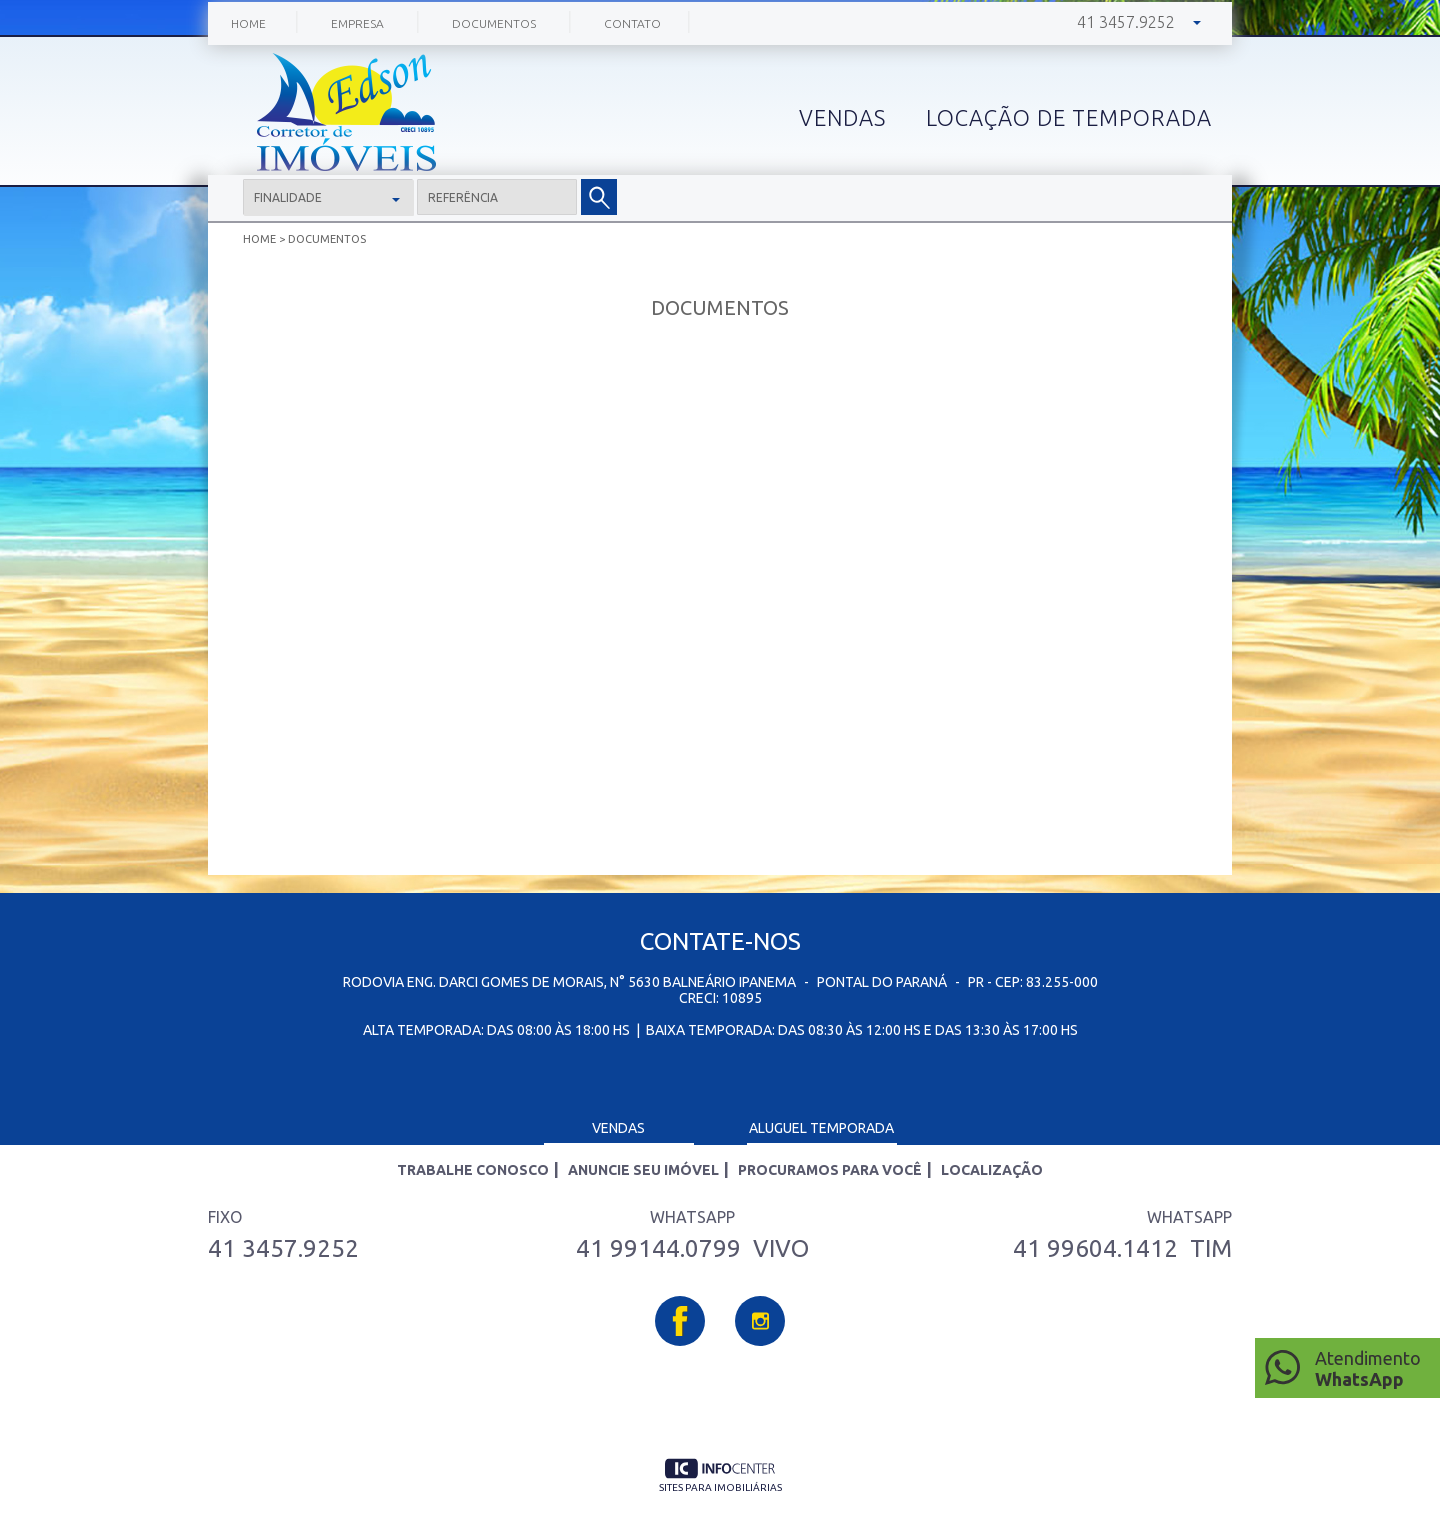 The height and width of the screenshot is (1533, 1440). Describe the element at coordinates (1372, 1369) in the screenshot. I see `Atendimento` at that location.